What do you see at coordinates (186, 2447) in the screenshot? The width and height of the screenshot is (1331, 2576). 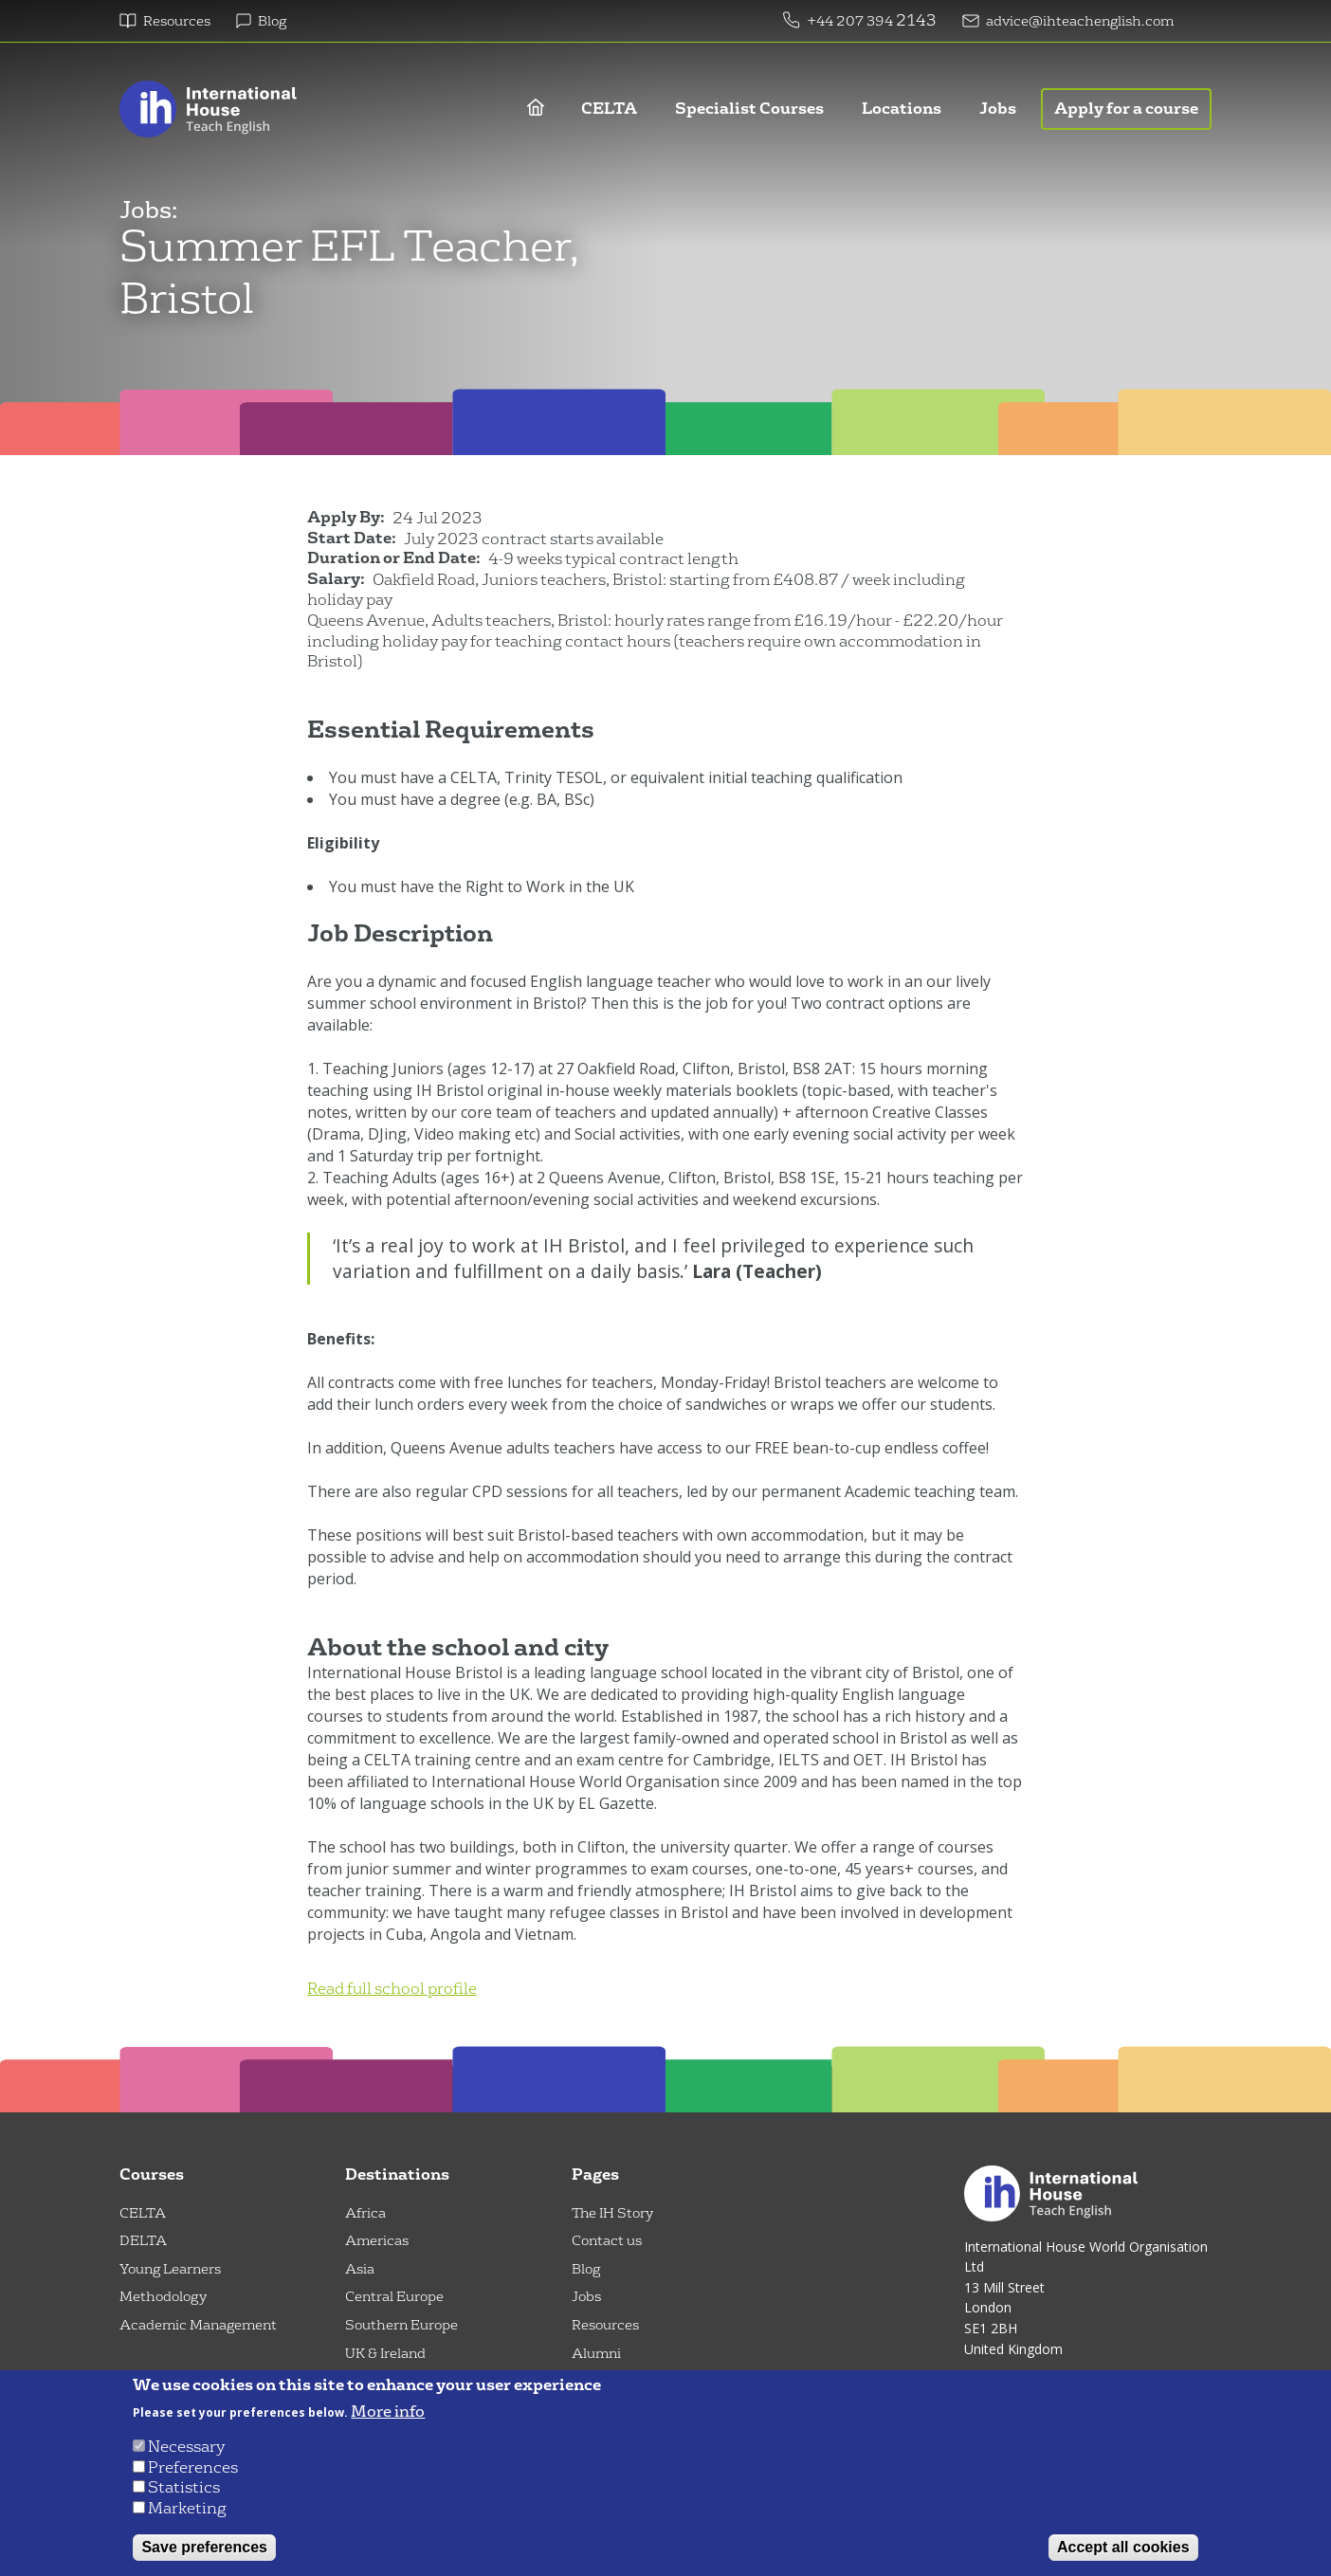 I see `Necessary` at bounding box center [186, 2447].